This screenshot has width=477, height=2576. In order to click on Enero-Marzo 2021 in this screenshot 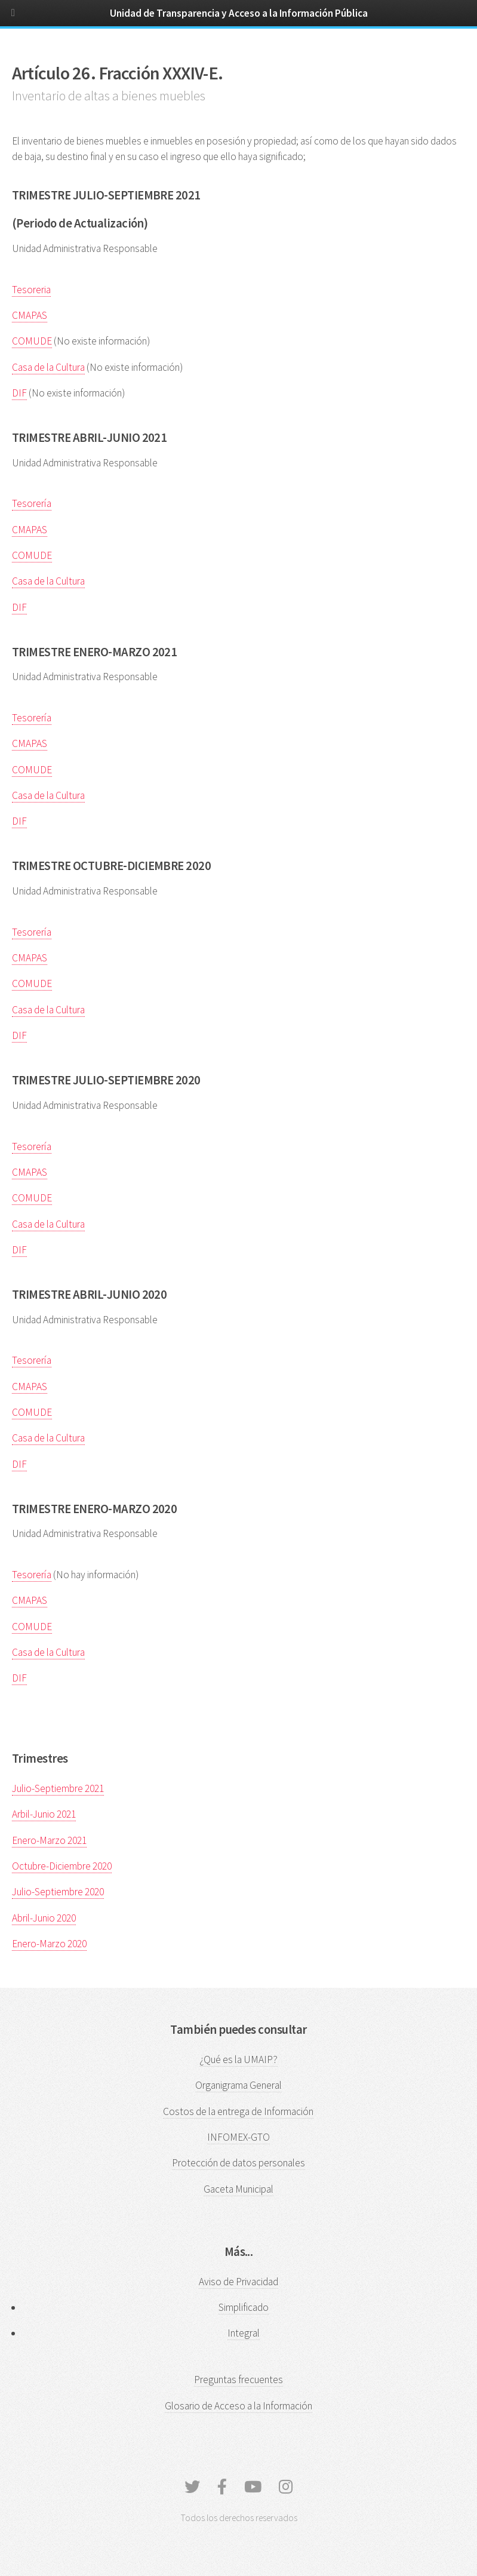, I will do `click(49, 1840)`.